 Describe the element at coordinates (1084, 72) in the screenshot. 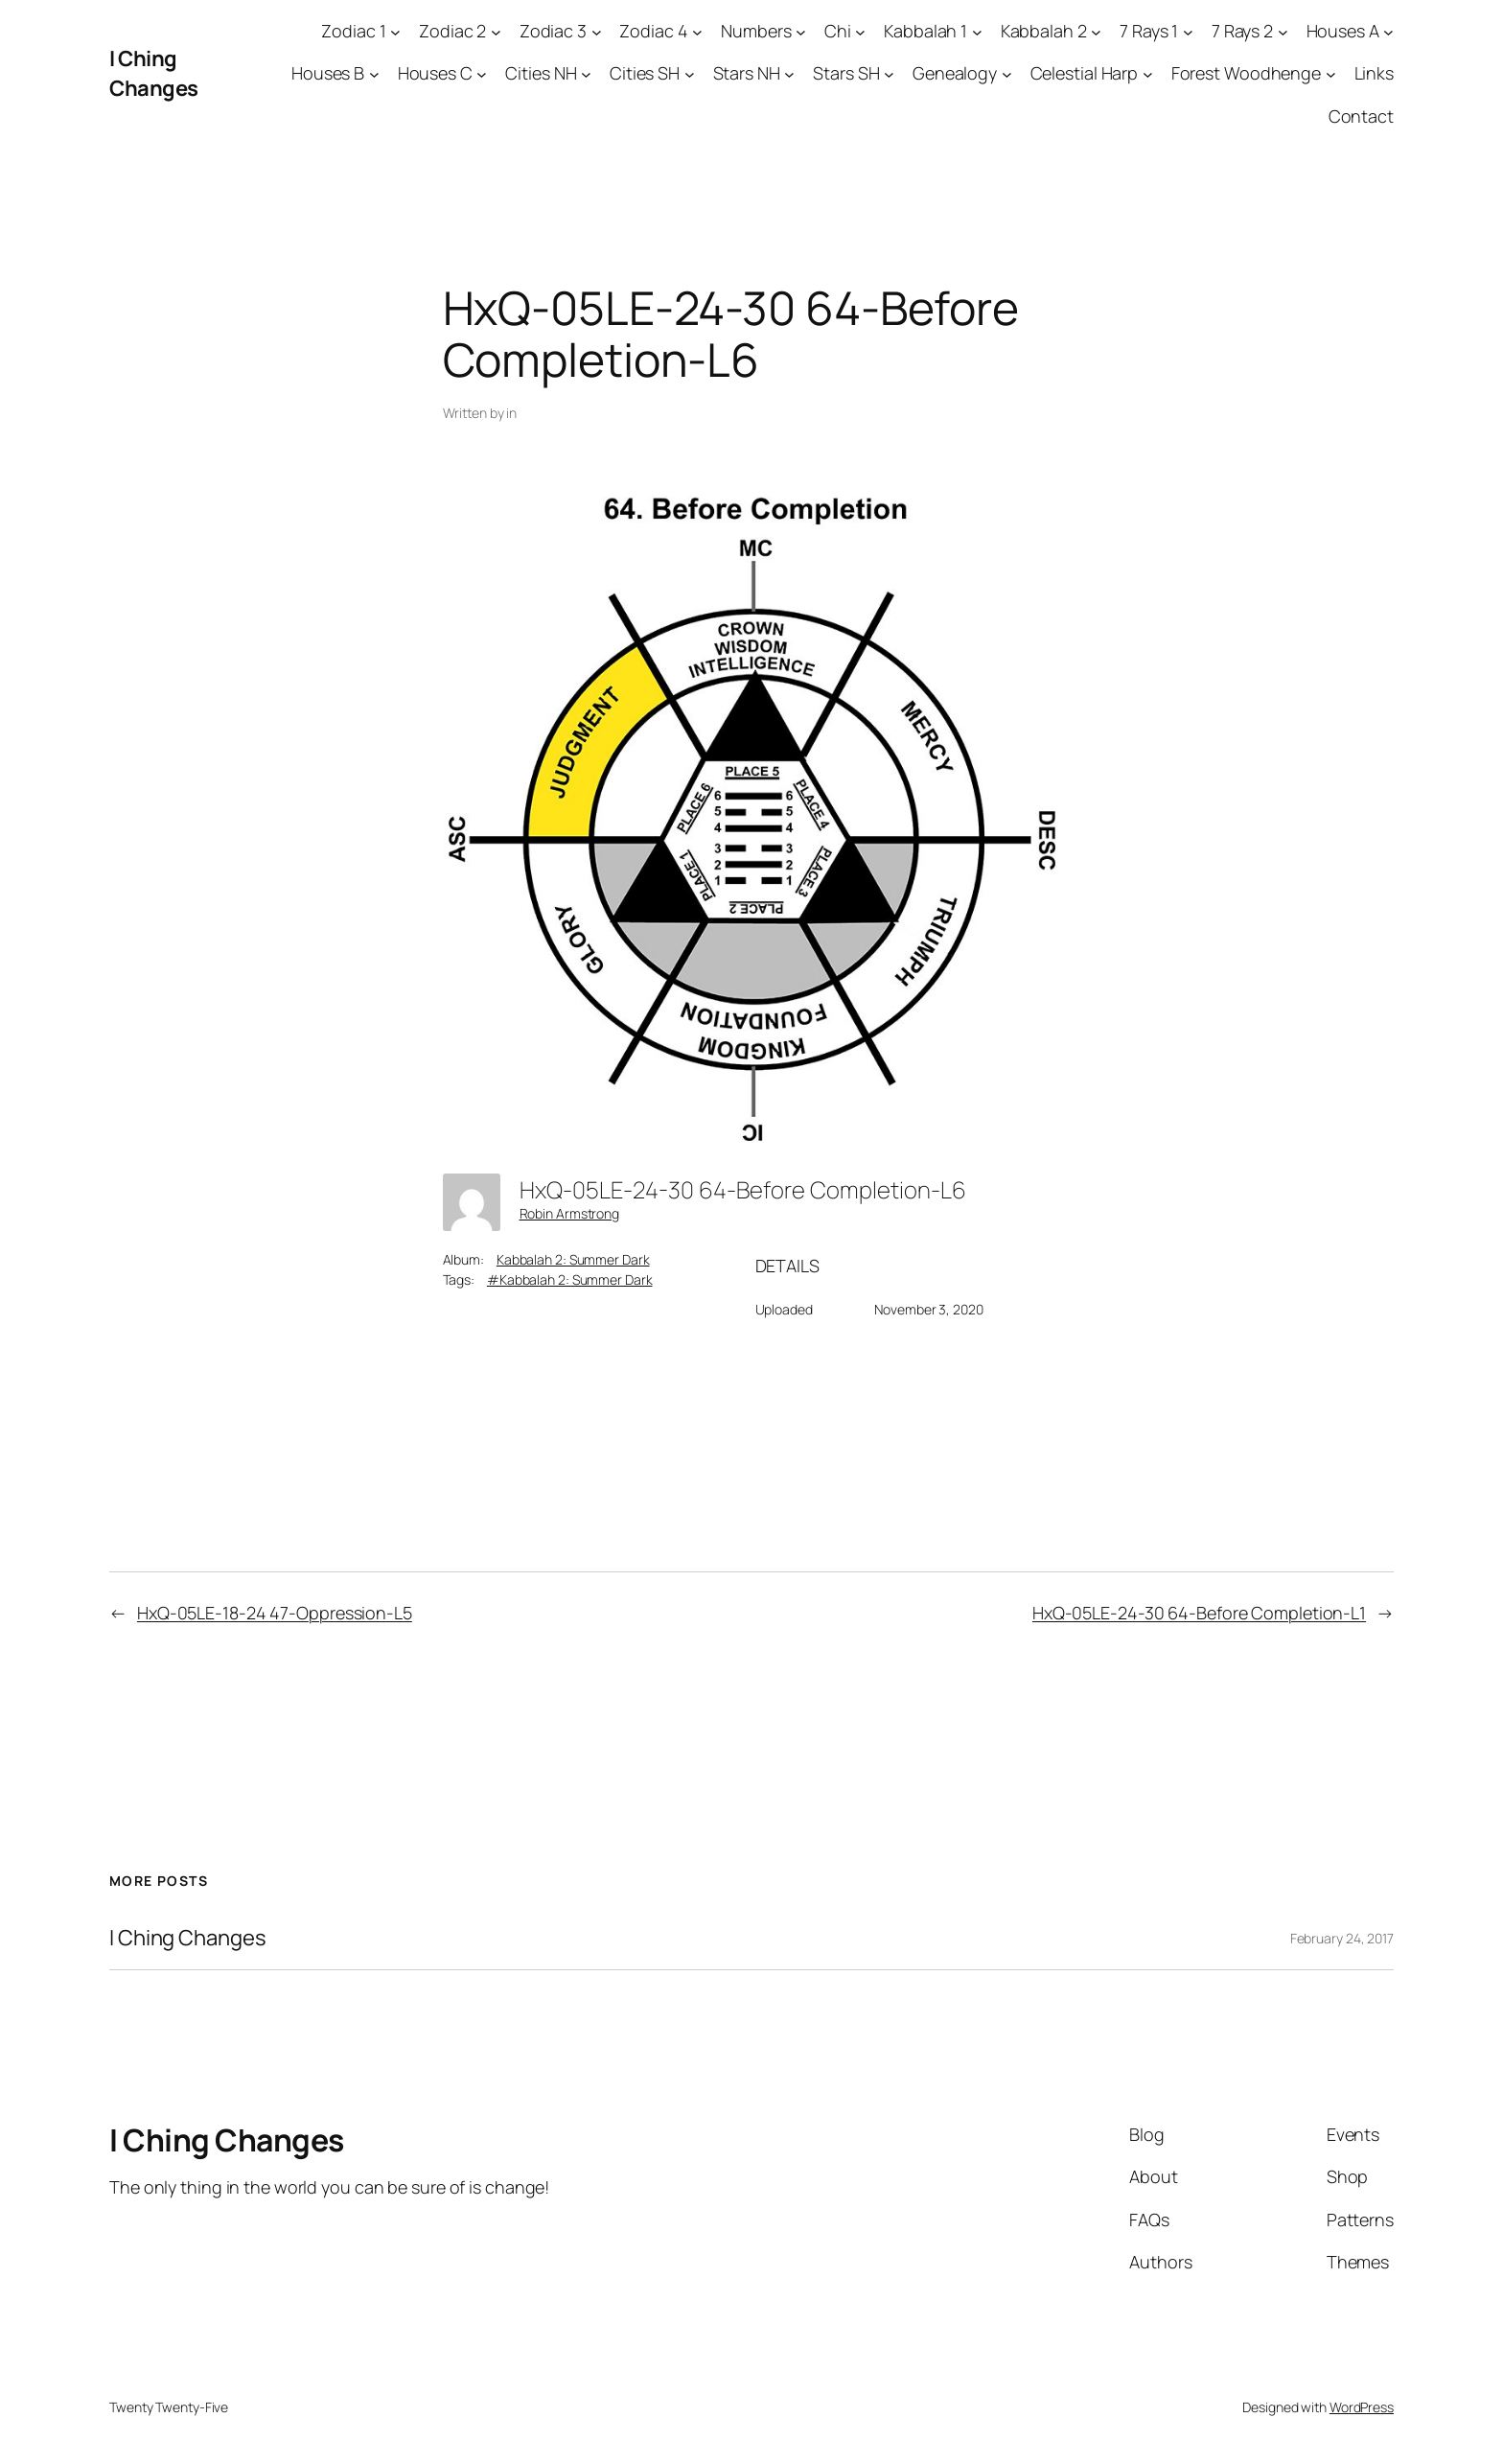

I see `Celestial Harp` at that location.